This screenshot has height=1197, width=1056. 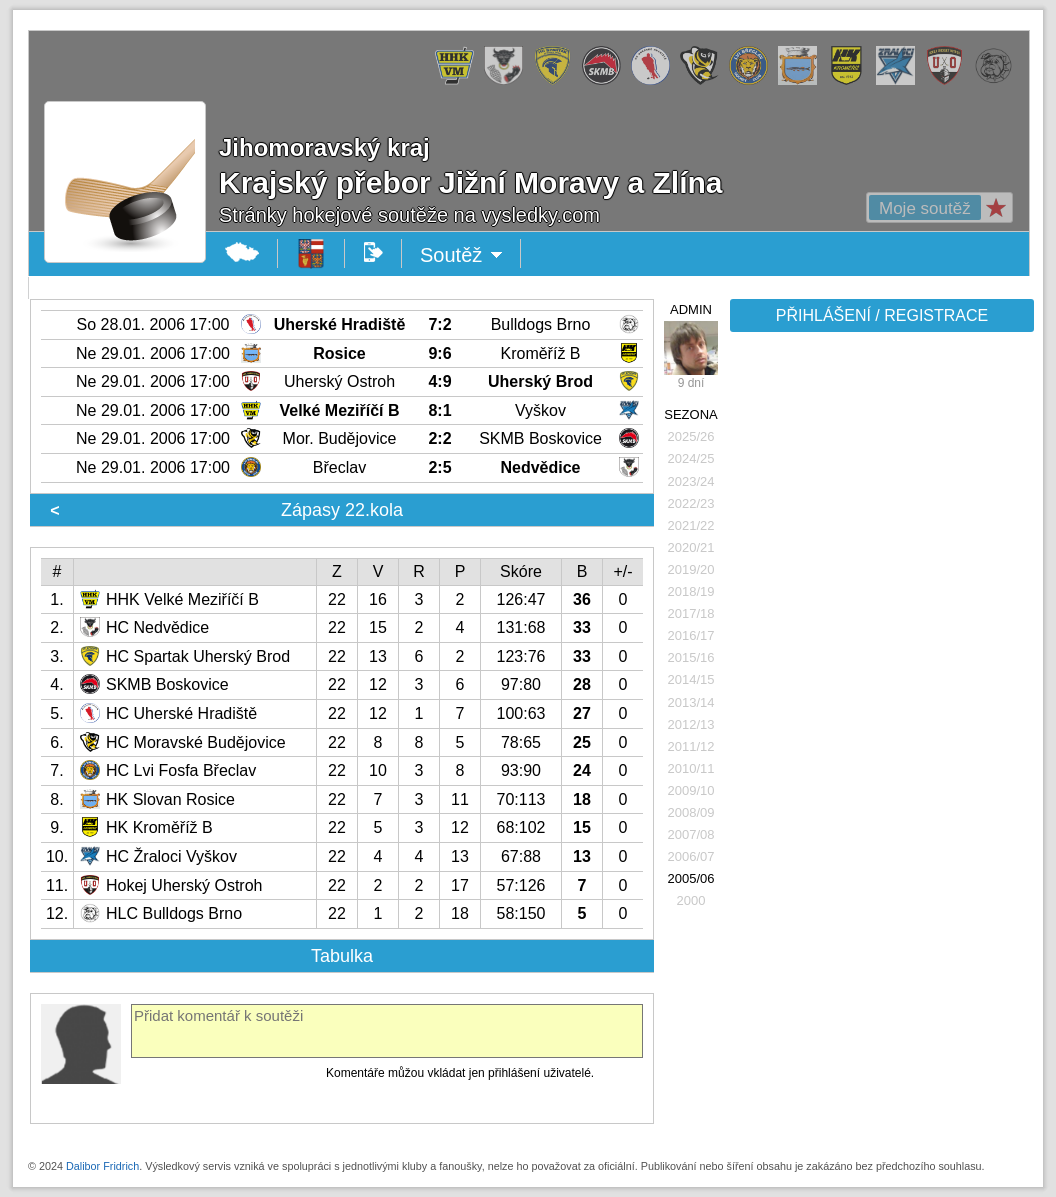 What do you see at coordinates (691, 569) in the screenshot?
I see `2019/20` at bounding box center [691, 569].